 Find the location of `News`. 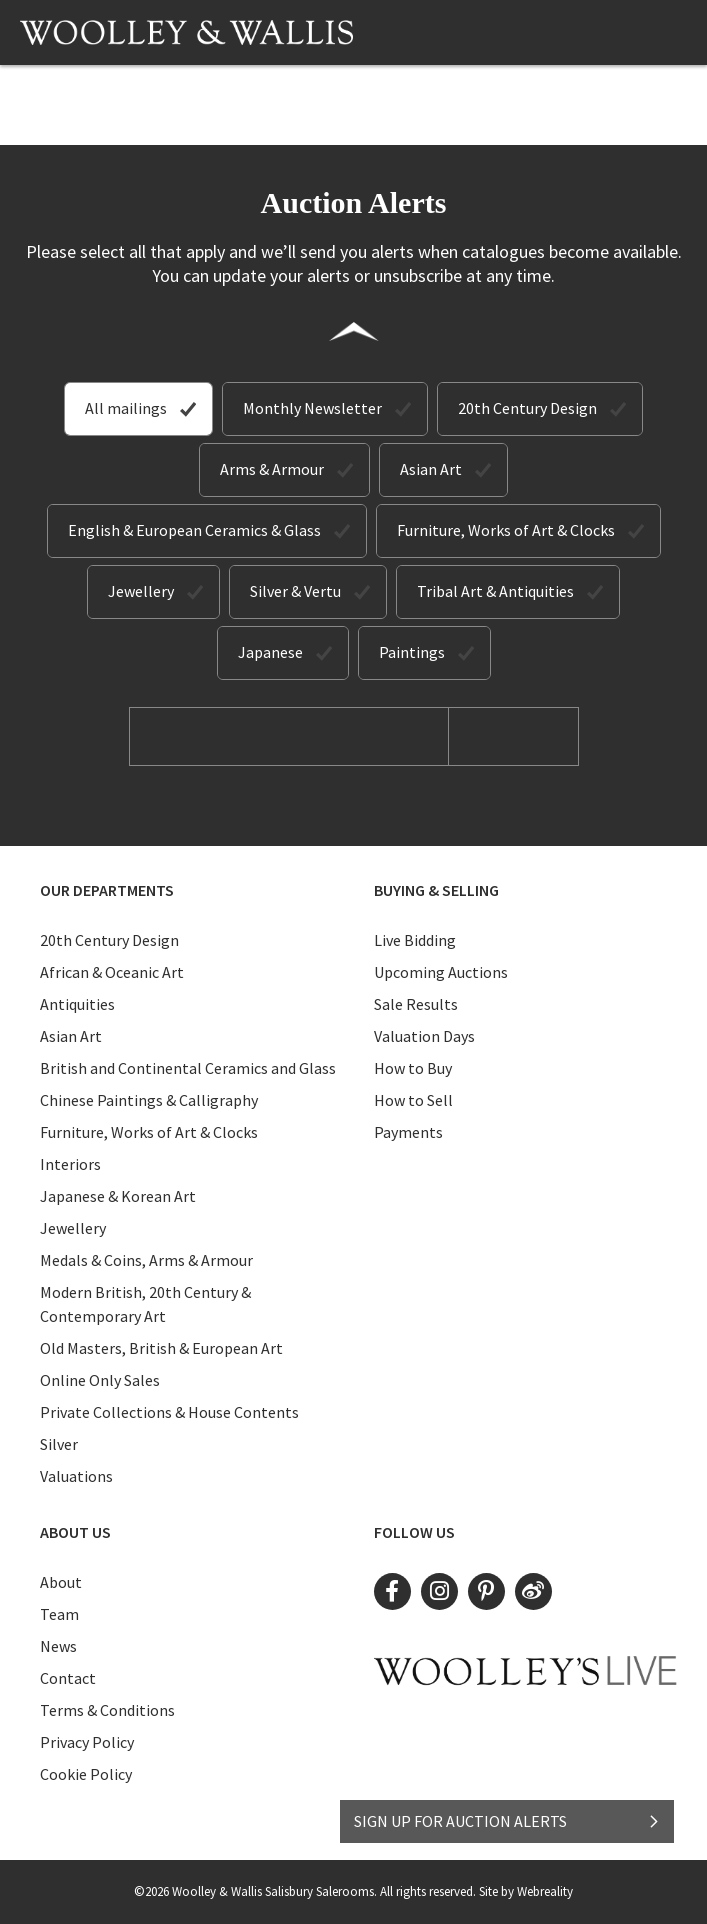

News is located at coordinates (58, 1646).